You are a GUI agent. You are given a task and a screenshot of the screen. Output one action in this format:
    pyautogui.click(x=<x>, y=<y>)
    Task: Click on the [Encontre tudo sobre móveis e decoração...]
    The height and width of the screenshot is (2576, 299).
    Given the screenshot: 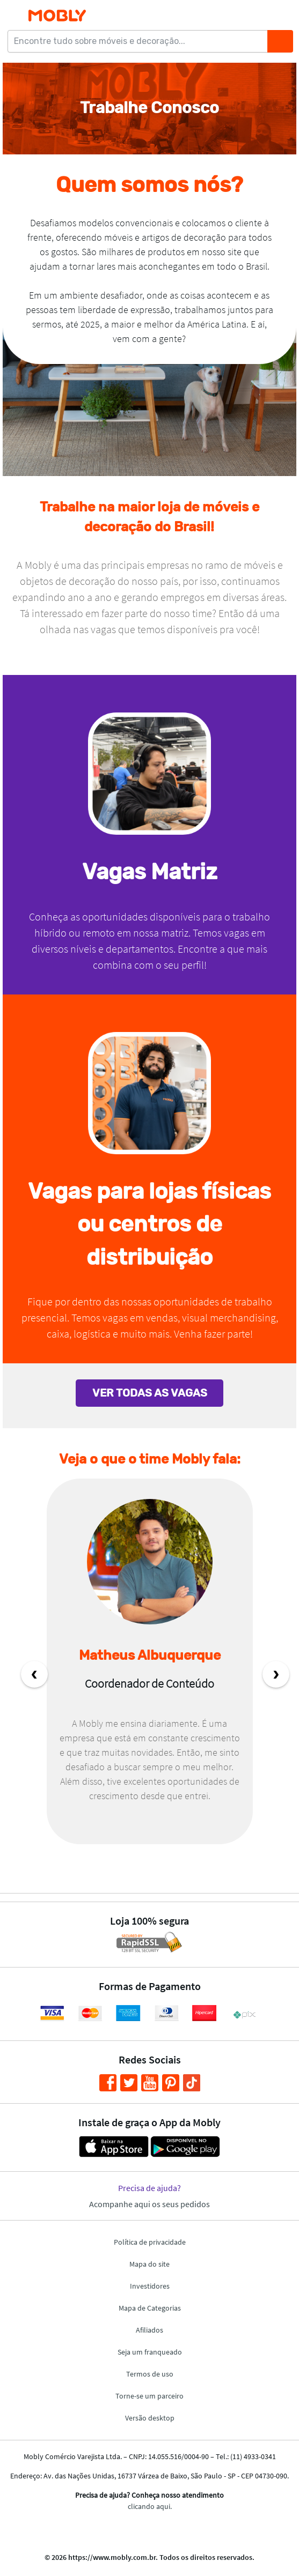 What is the action you would take?
    pyautogui.click(x=141, y=41)
    